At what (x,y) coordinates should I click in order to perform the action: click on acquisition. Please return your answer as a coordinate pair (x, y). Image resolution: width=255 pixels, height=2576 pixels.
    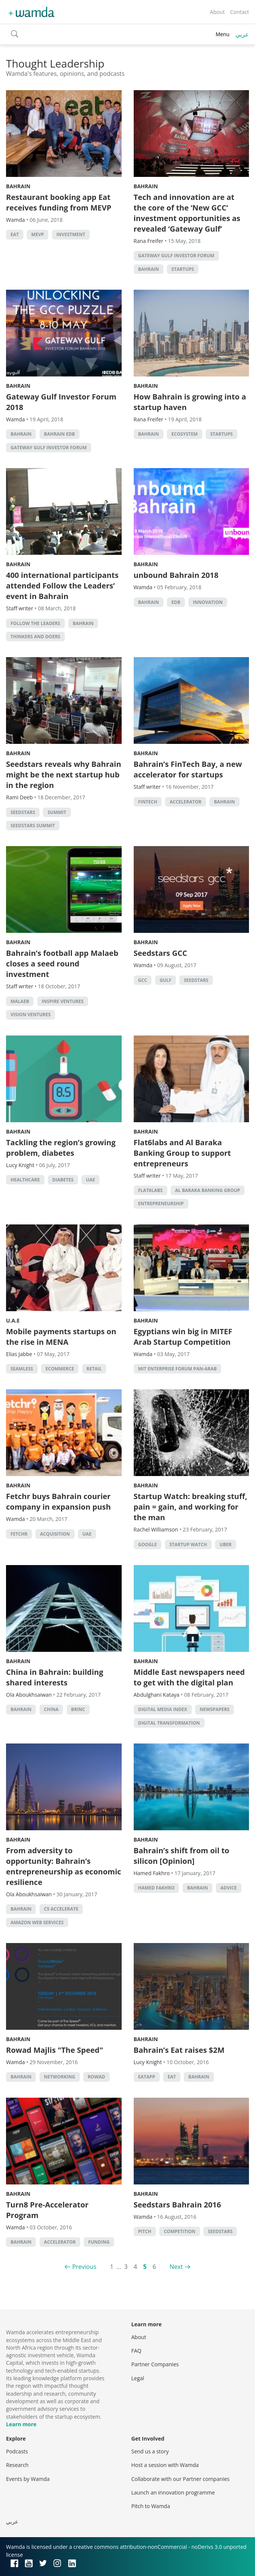
    Looking at the image, I should click on (55, 1534).